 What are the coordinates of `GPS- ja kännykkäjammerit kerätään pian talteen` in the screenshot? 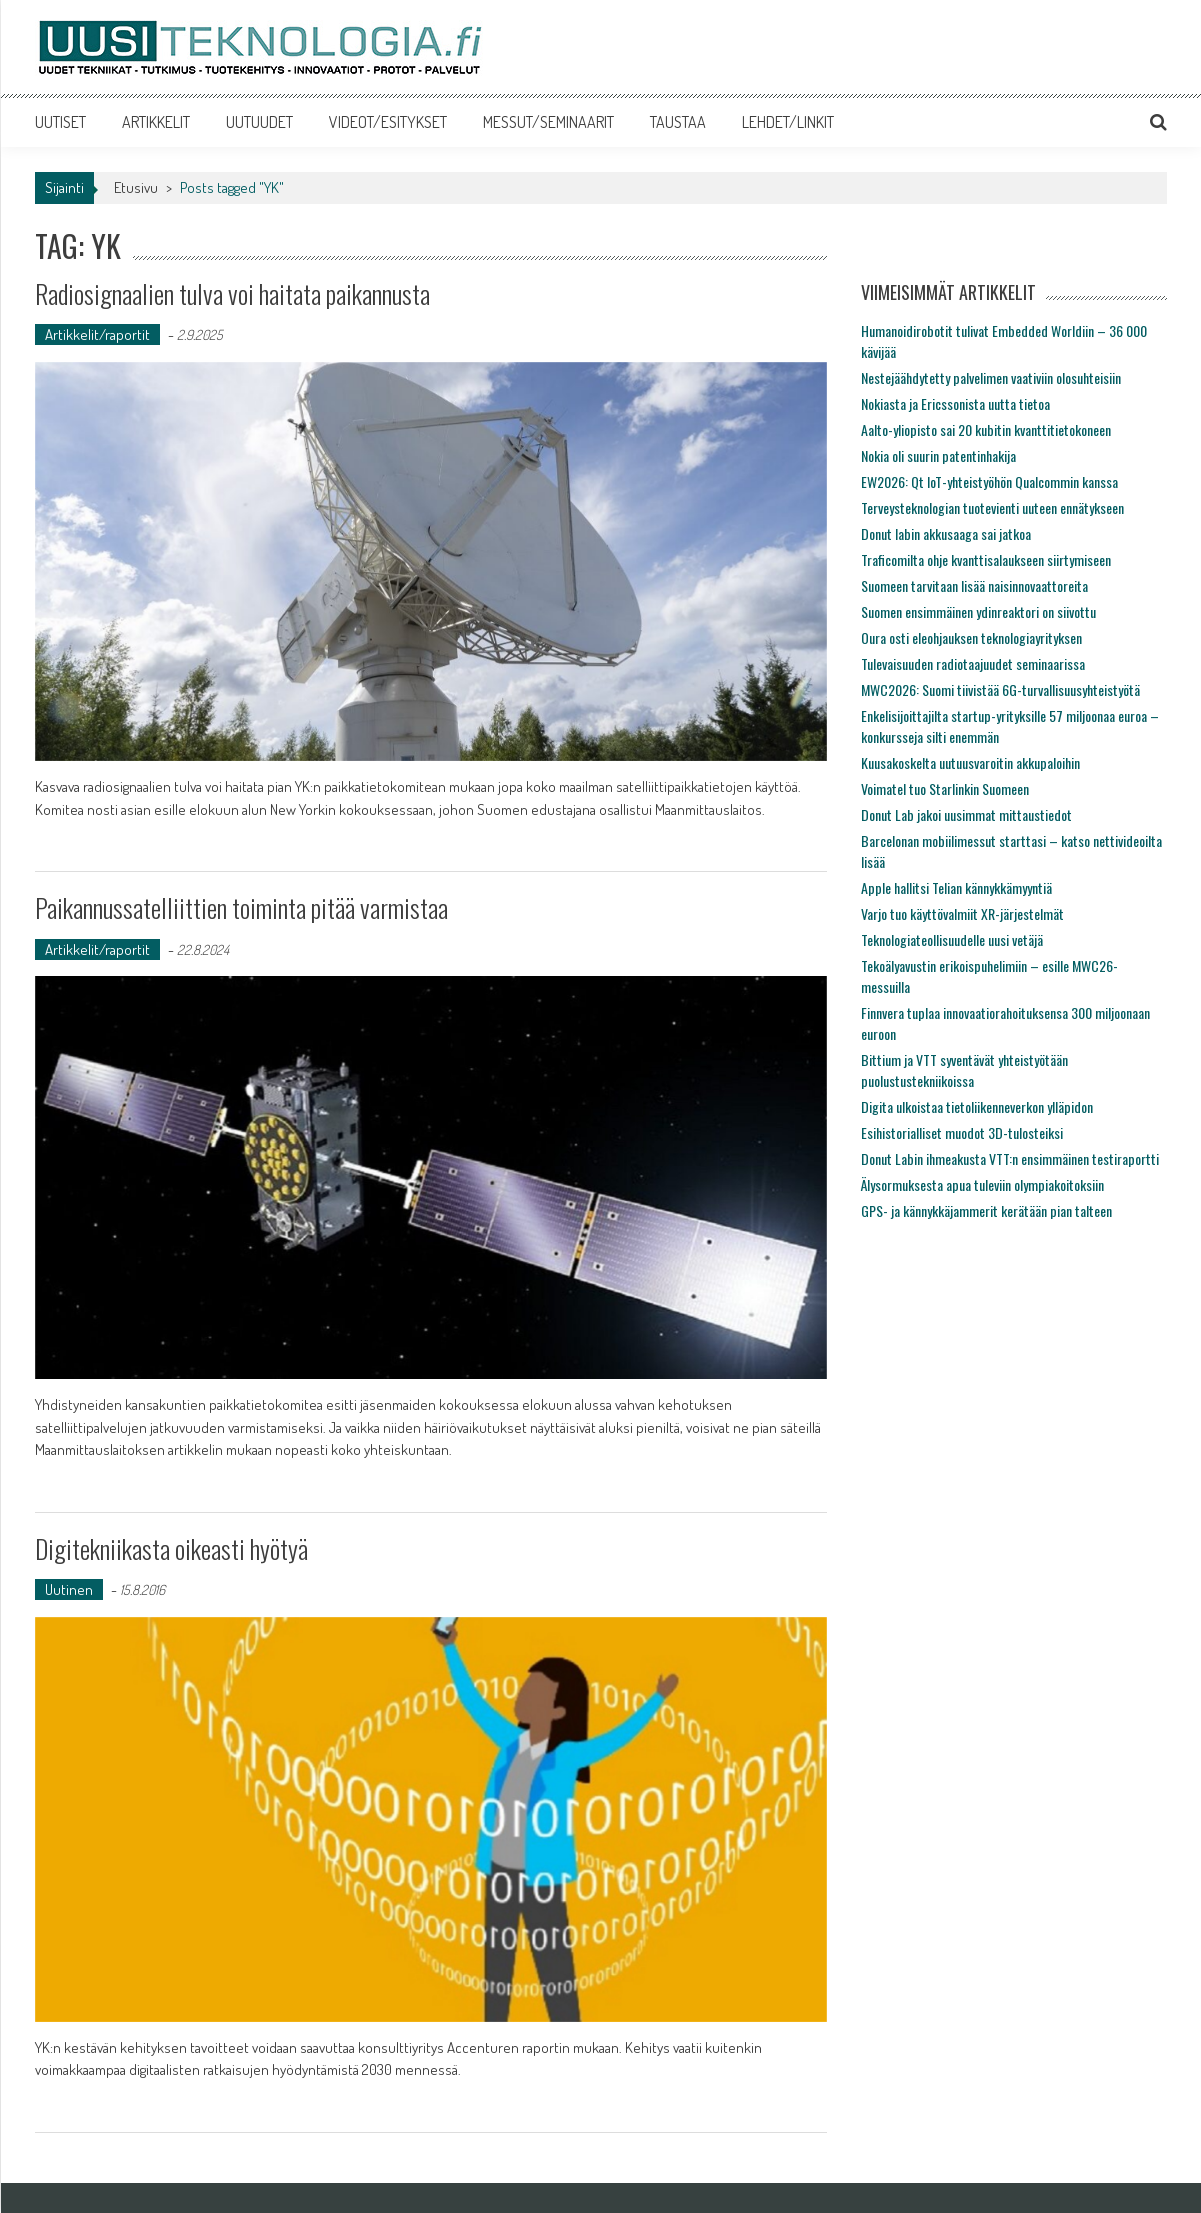 It's located at (986, 1210).